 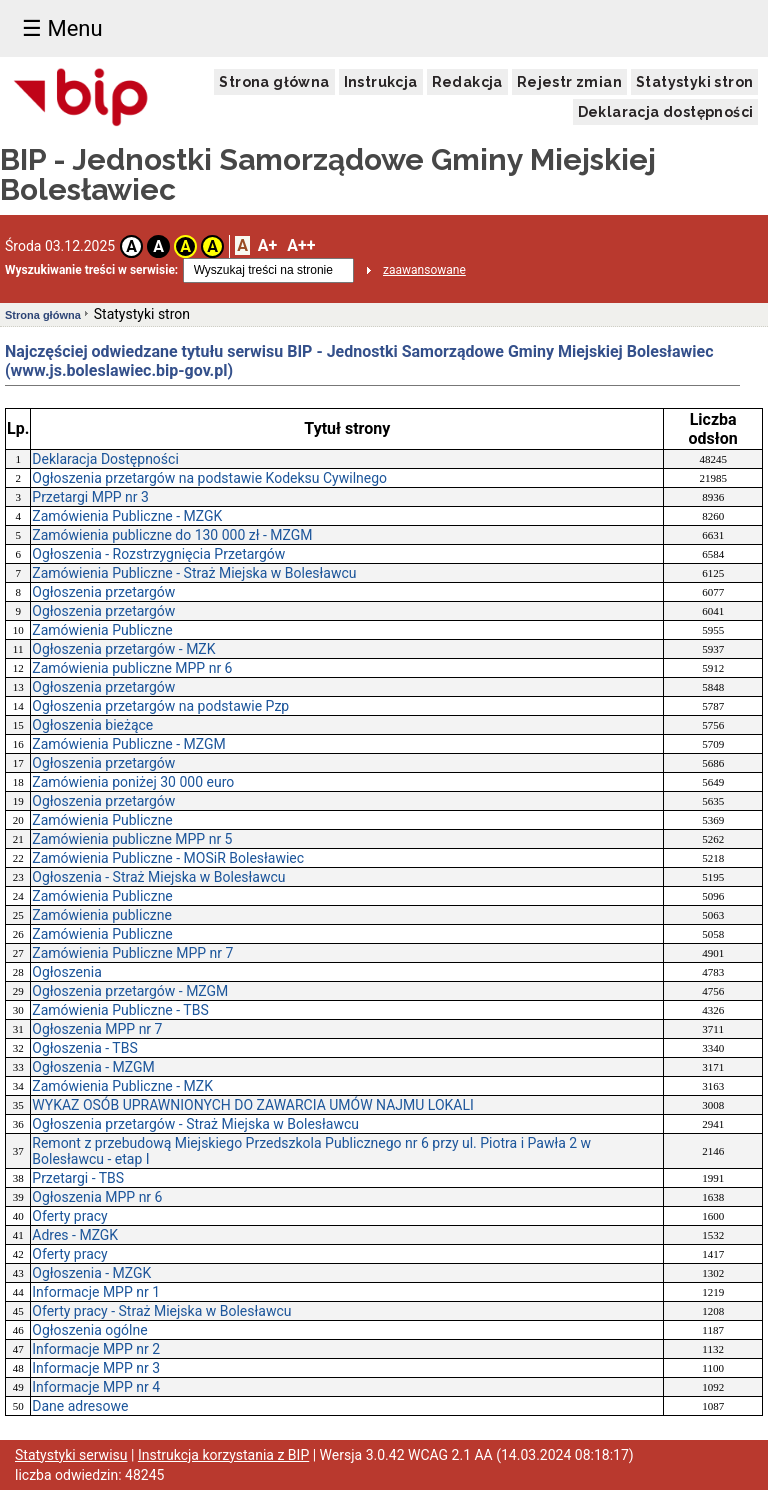 What do you see at coordinates (168, 858) in the screenshot?
I see `Zamówienia Publiczne - MOSiR Bolesławiec` at bounding box center [168, 858].